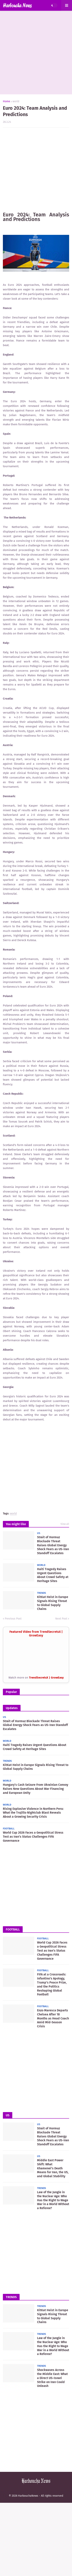 Image resolution: width=72 pixels, height=2576 pixels. What do you see at coordinates (53, 1545) in the screenshot?
I see `Strait of Hormuz Blockade Threat Raises Global Energy Shock Fears as US-Iran Standoff Escalates` at bounding box center [53, 1545].